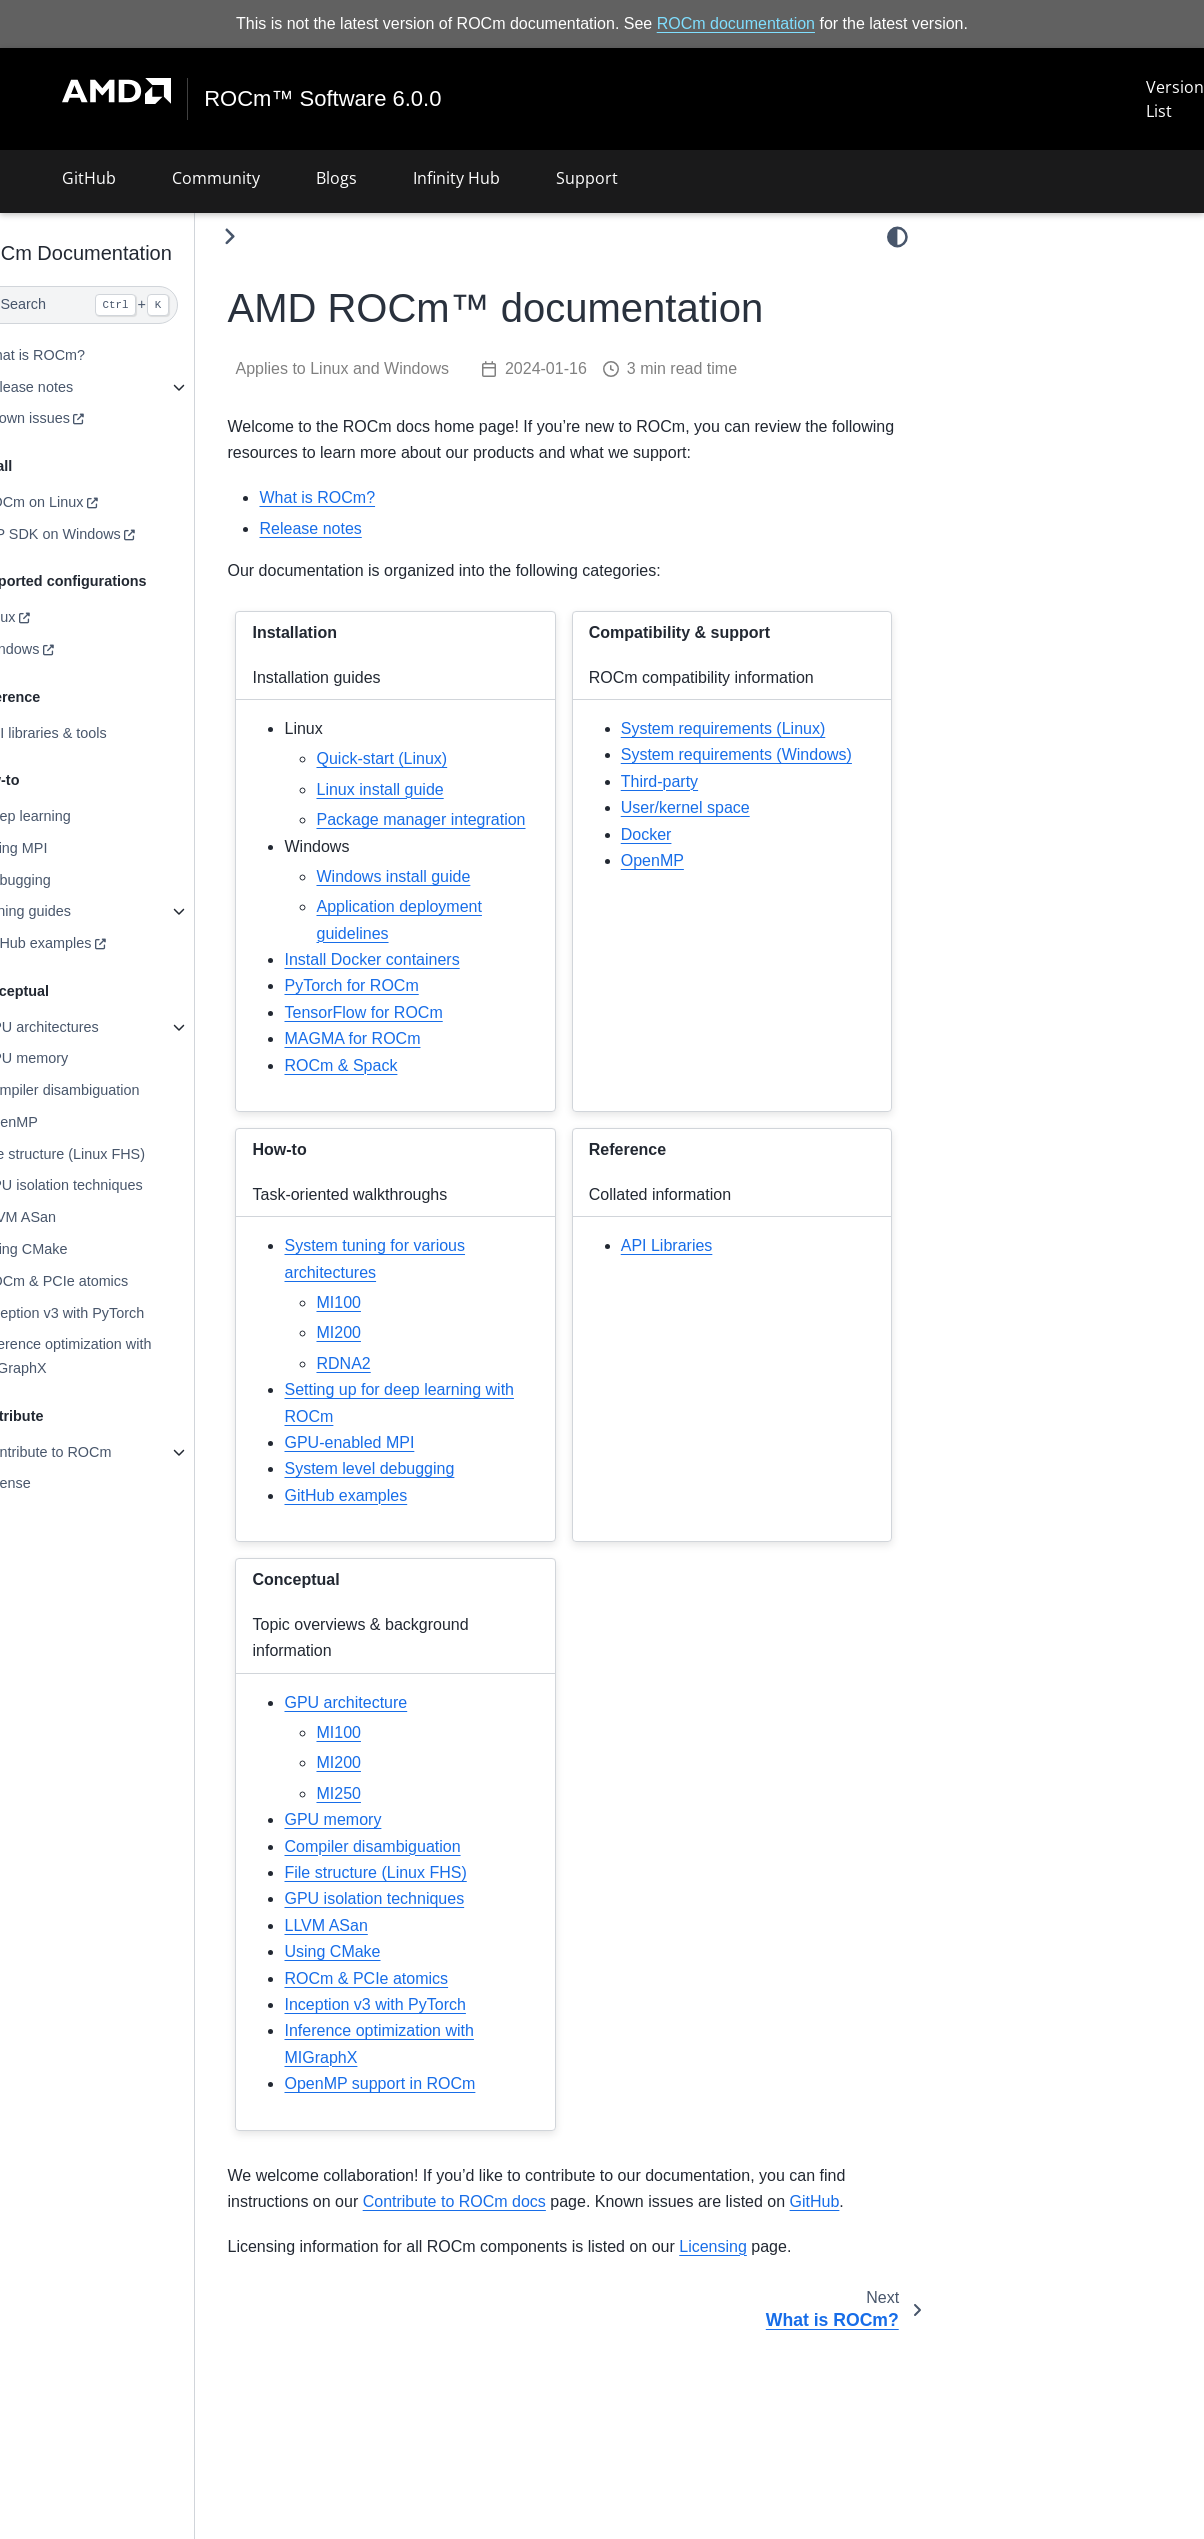 Image resolution: width=1204 pixels, height=2539 pixels. What do you see at coordinates (71, 816) in the screenshot?
I see `Deep learning` at bounding box center [71, 816].